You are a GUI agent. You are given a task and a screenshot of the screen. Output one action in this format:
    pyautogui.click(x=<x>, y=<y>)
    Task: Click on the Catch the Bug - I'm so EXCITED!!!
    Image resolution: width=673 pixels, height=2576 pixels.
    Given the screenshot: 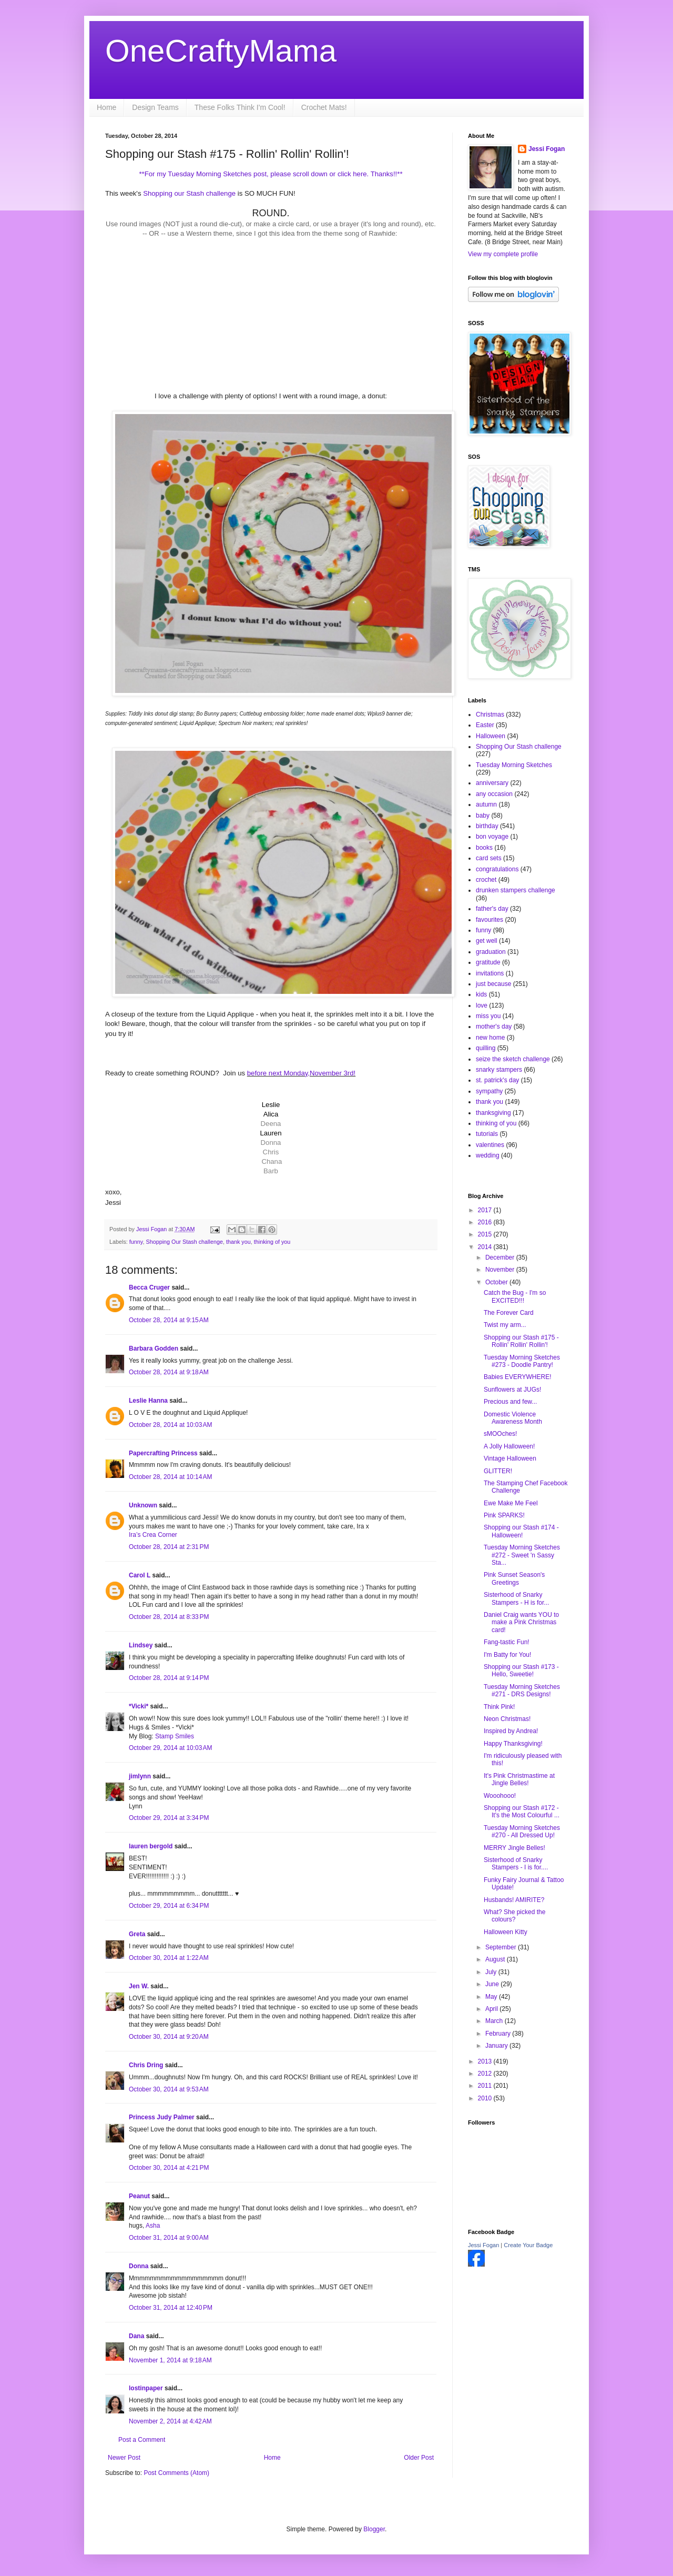 What is the action you would take?
    pyautogui.click(x=515, y=1296)
    